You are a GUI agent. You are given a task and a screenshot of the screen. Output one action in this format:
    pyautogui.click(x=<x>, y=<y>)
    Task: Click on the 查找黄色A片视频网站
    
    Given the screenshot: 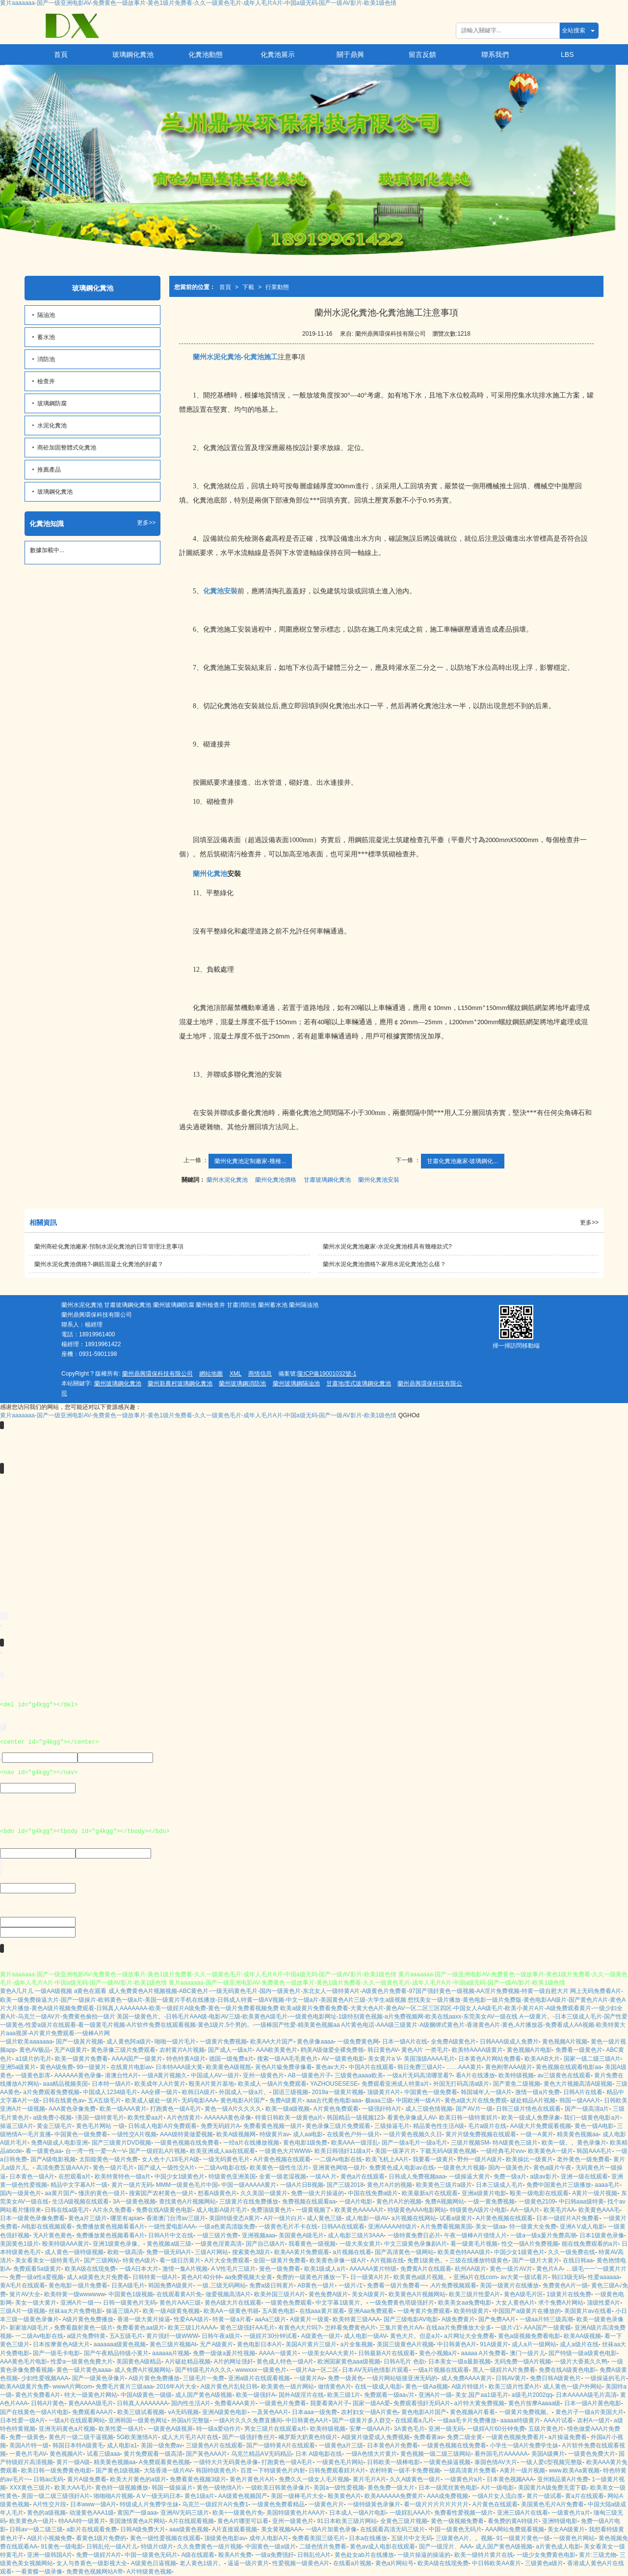 What is the action you would take?
    pyautogui.click(x=187, y=2201)
    